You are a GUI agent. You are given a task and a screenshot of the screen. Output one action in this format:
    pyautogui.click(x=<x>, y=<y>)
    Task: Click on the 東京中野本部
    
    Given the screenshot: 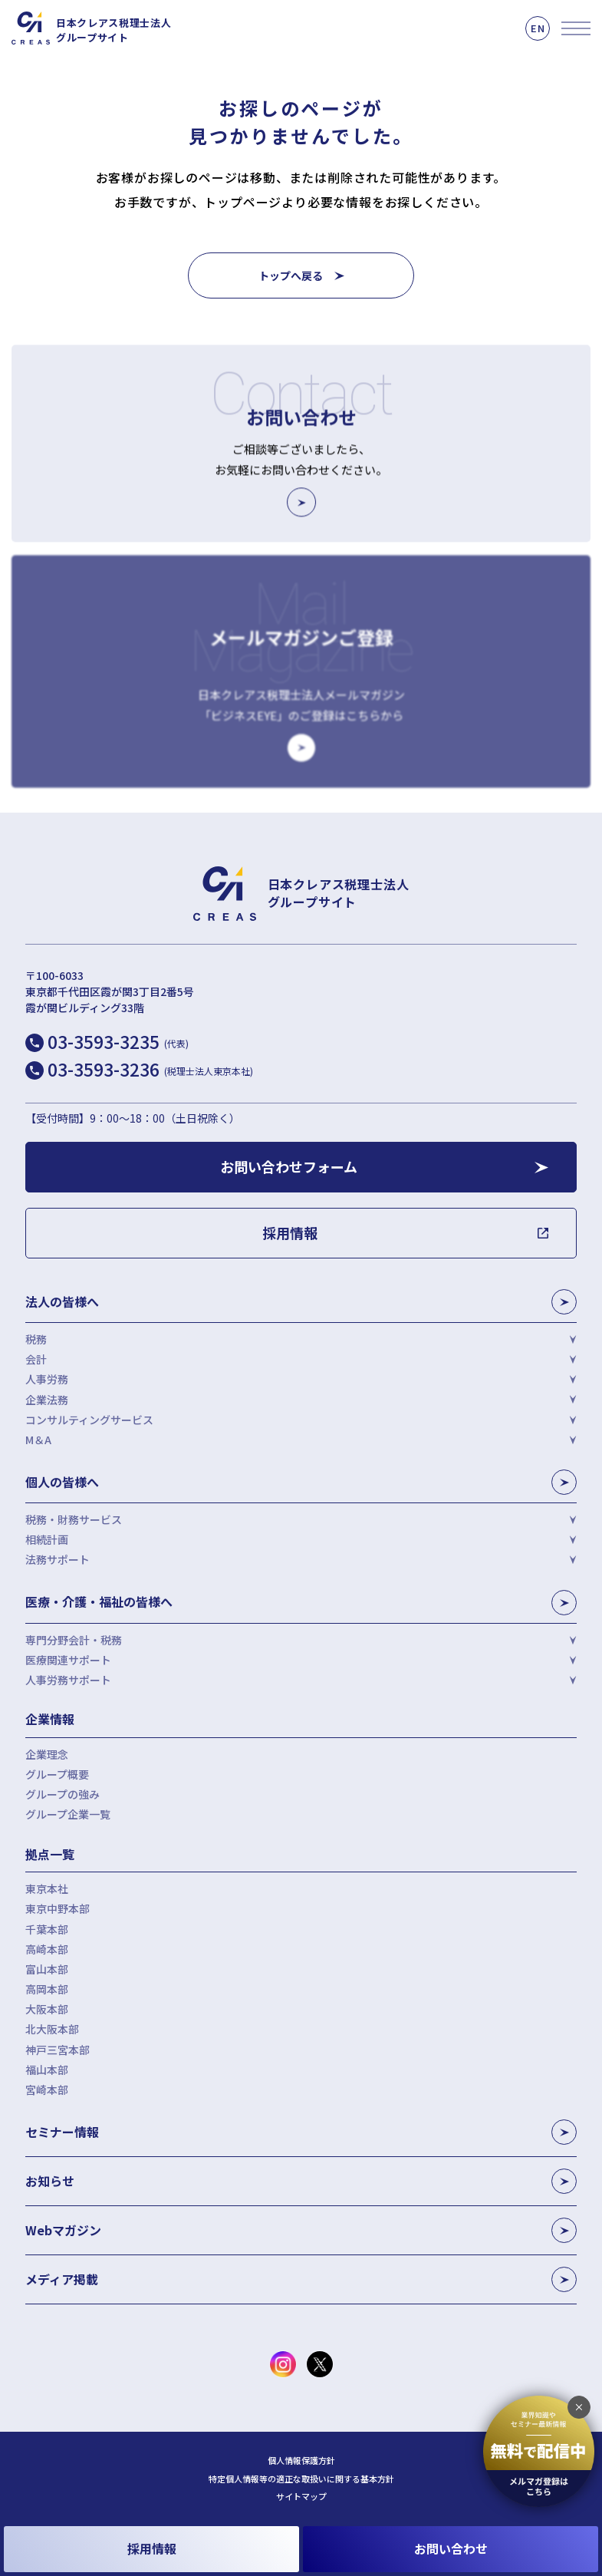 What is the action you would take?
    pyautogui.click(x=57, y=1908)
    